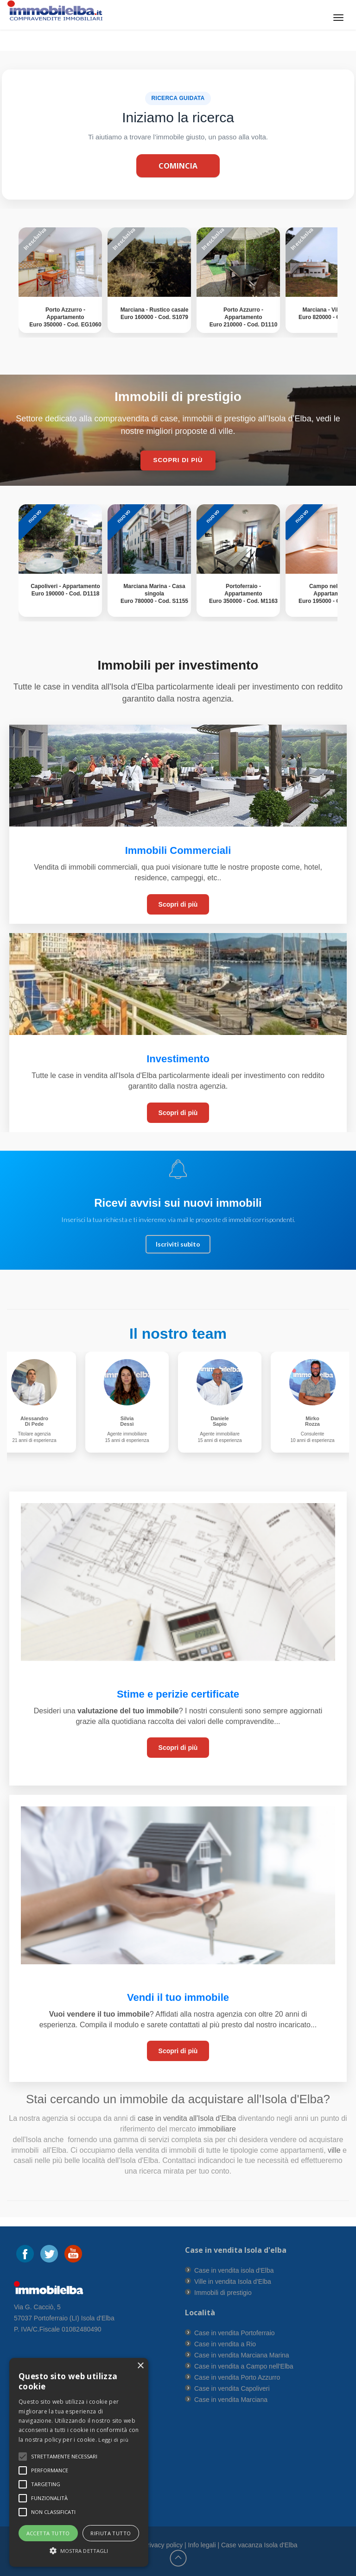 The height and width of the screenshot is (2576, 356). What do you see at coordinates (241, 2355) in the screenshot?
I see `Case in vendita Marciana Marina` at bounding box center [241, 2355].